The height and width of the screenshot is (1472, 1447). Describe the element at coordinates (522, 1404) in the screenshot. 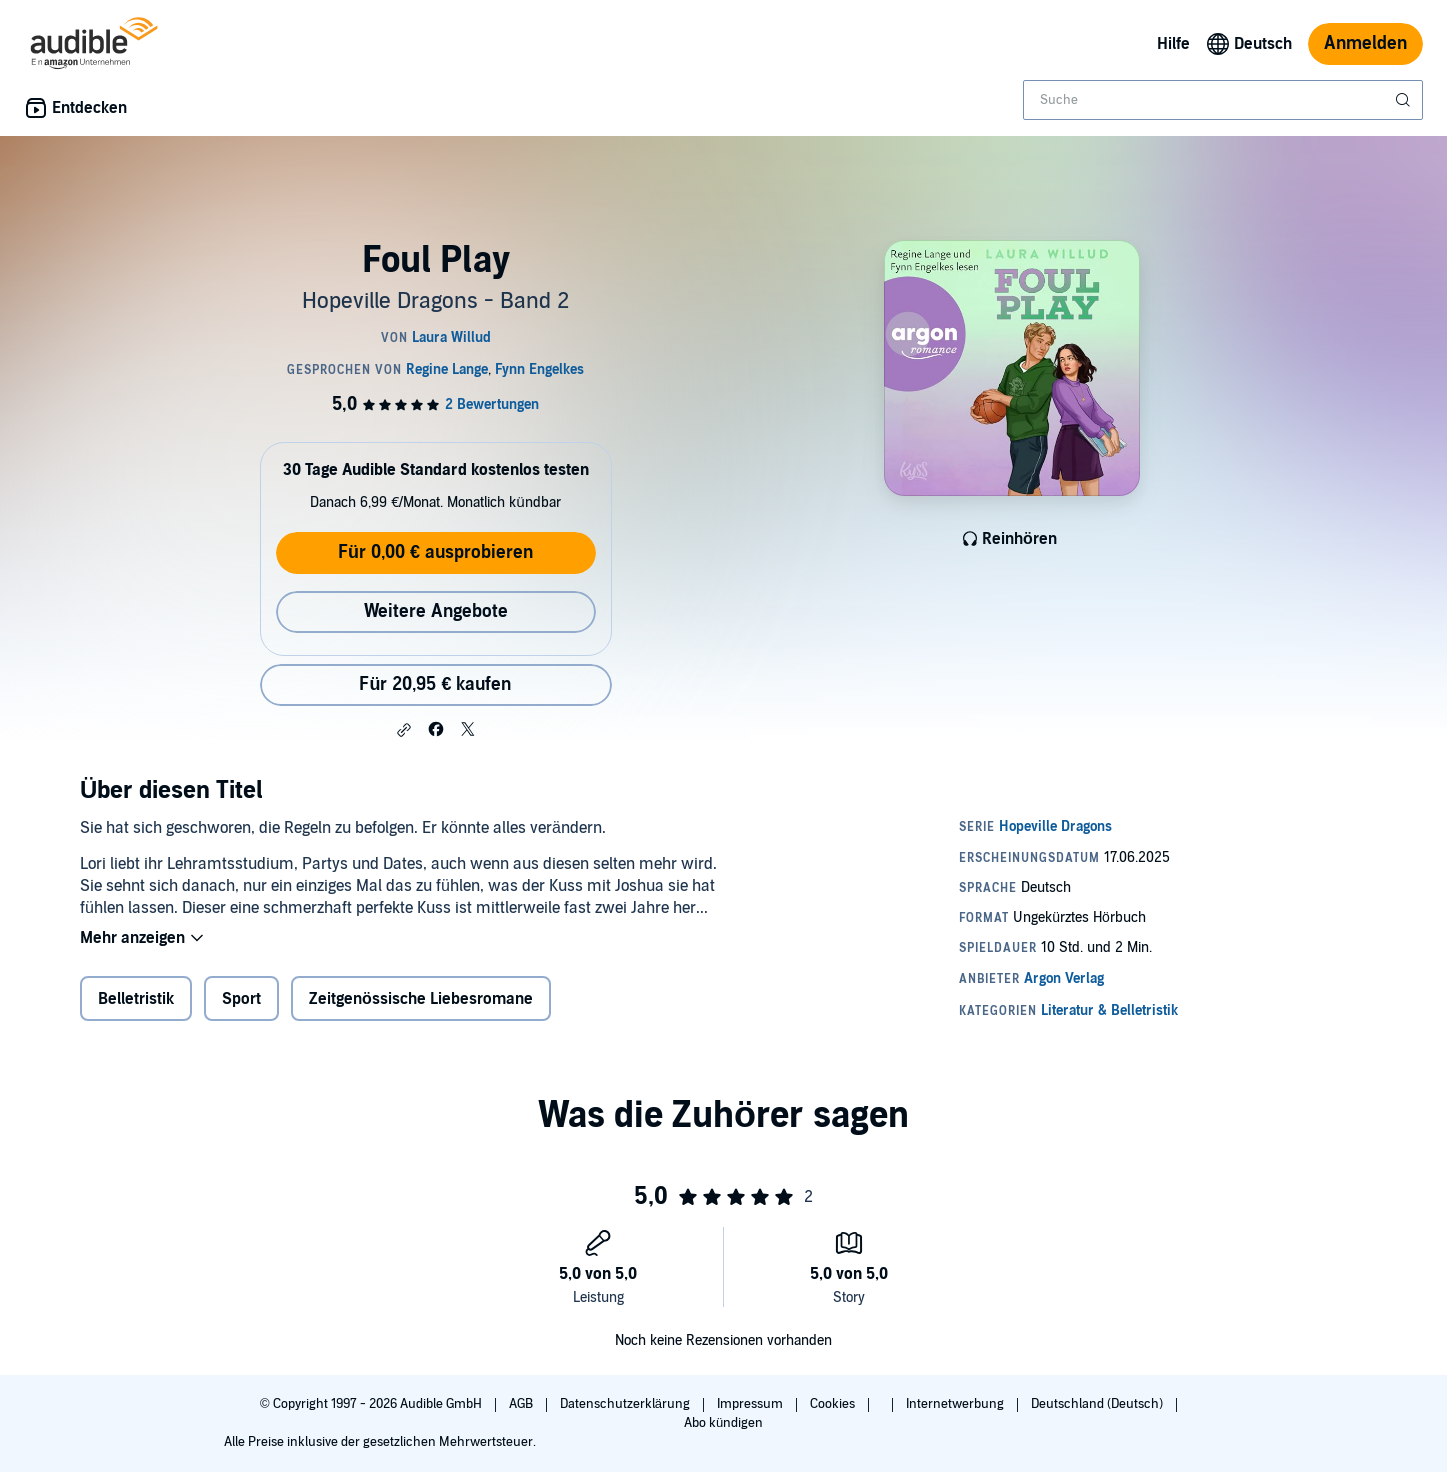

I see `AGB` at that location.